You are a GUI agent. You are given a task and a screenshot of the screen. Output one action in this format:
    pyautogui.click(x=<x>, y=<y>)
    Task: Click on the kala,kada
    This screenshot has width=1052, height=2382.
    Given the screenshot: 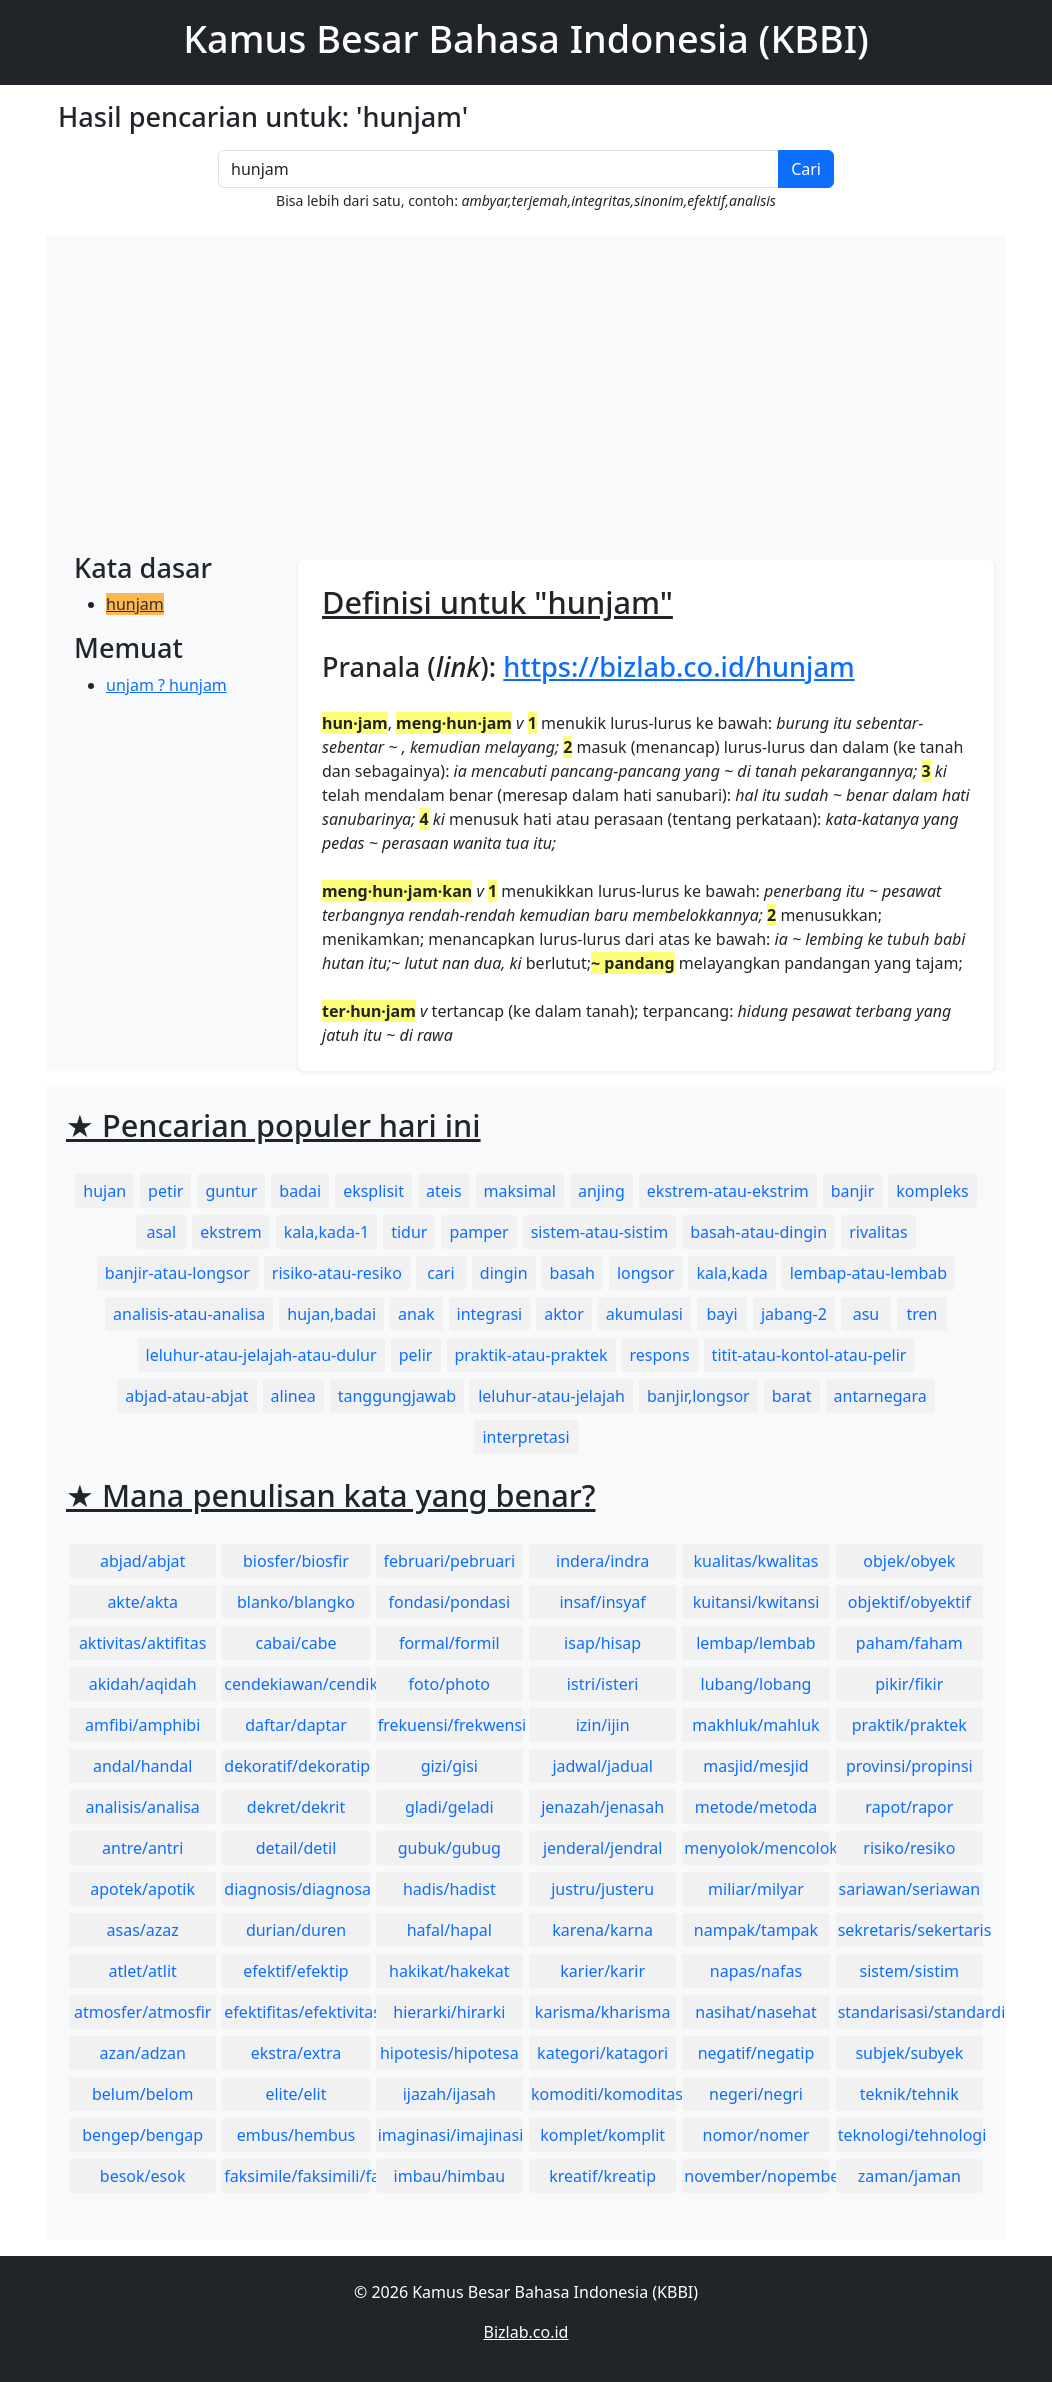 What is the action you would take?
    pyautogui.click(x=731, y=1273)
    